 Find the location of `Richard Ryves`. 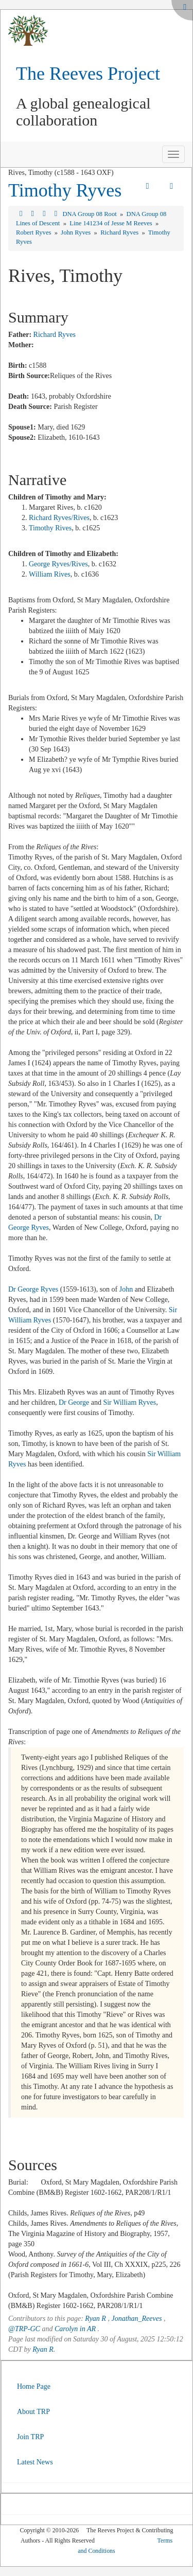

Richard Ryves is located at coordinates (120, 232).